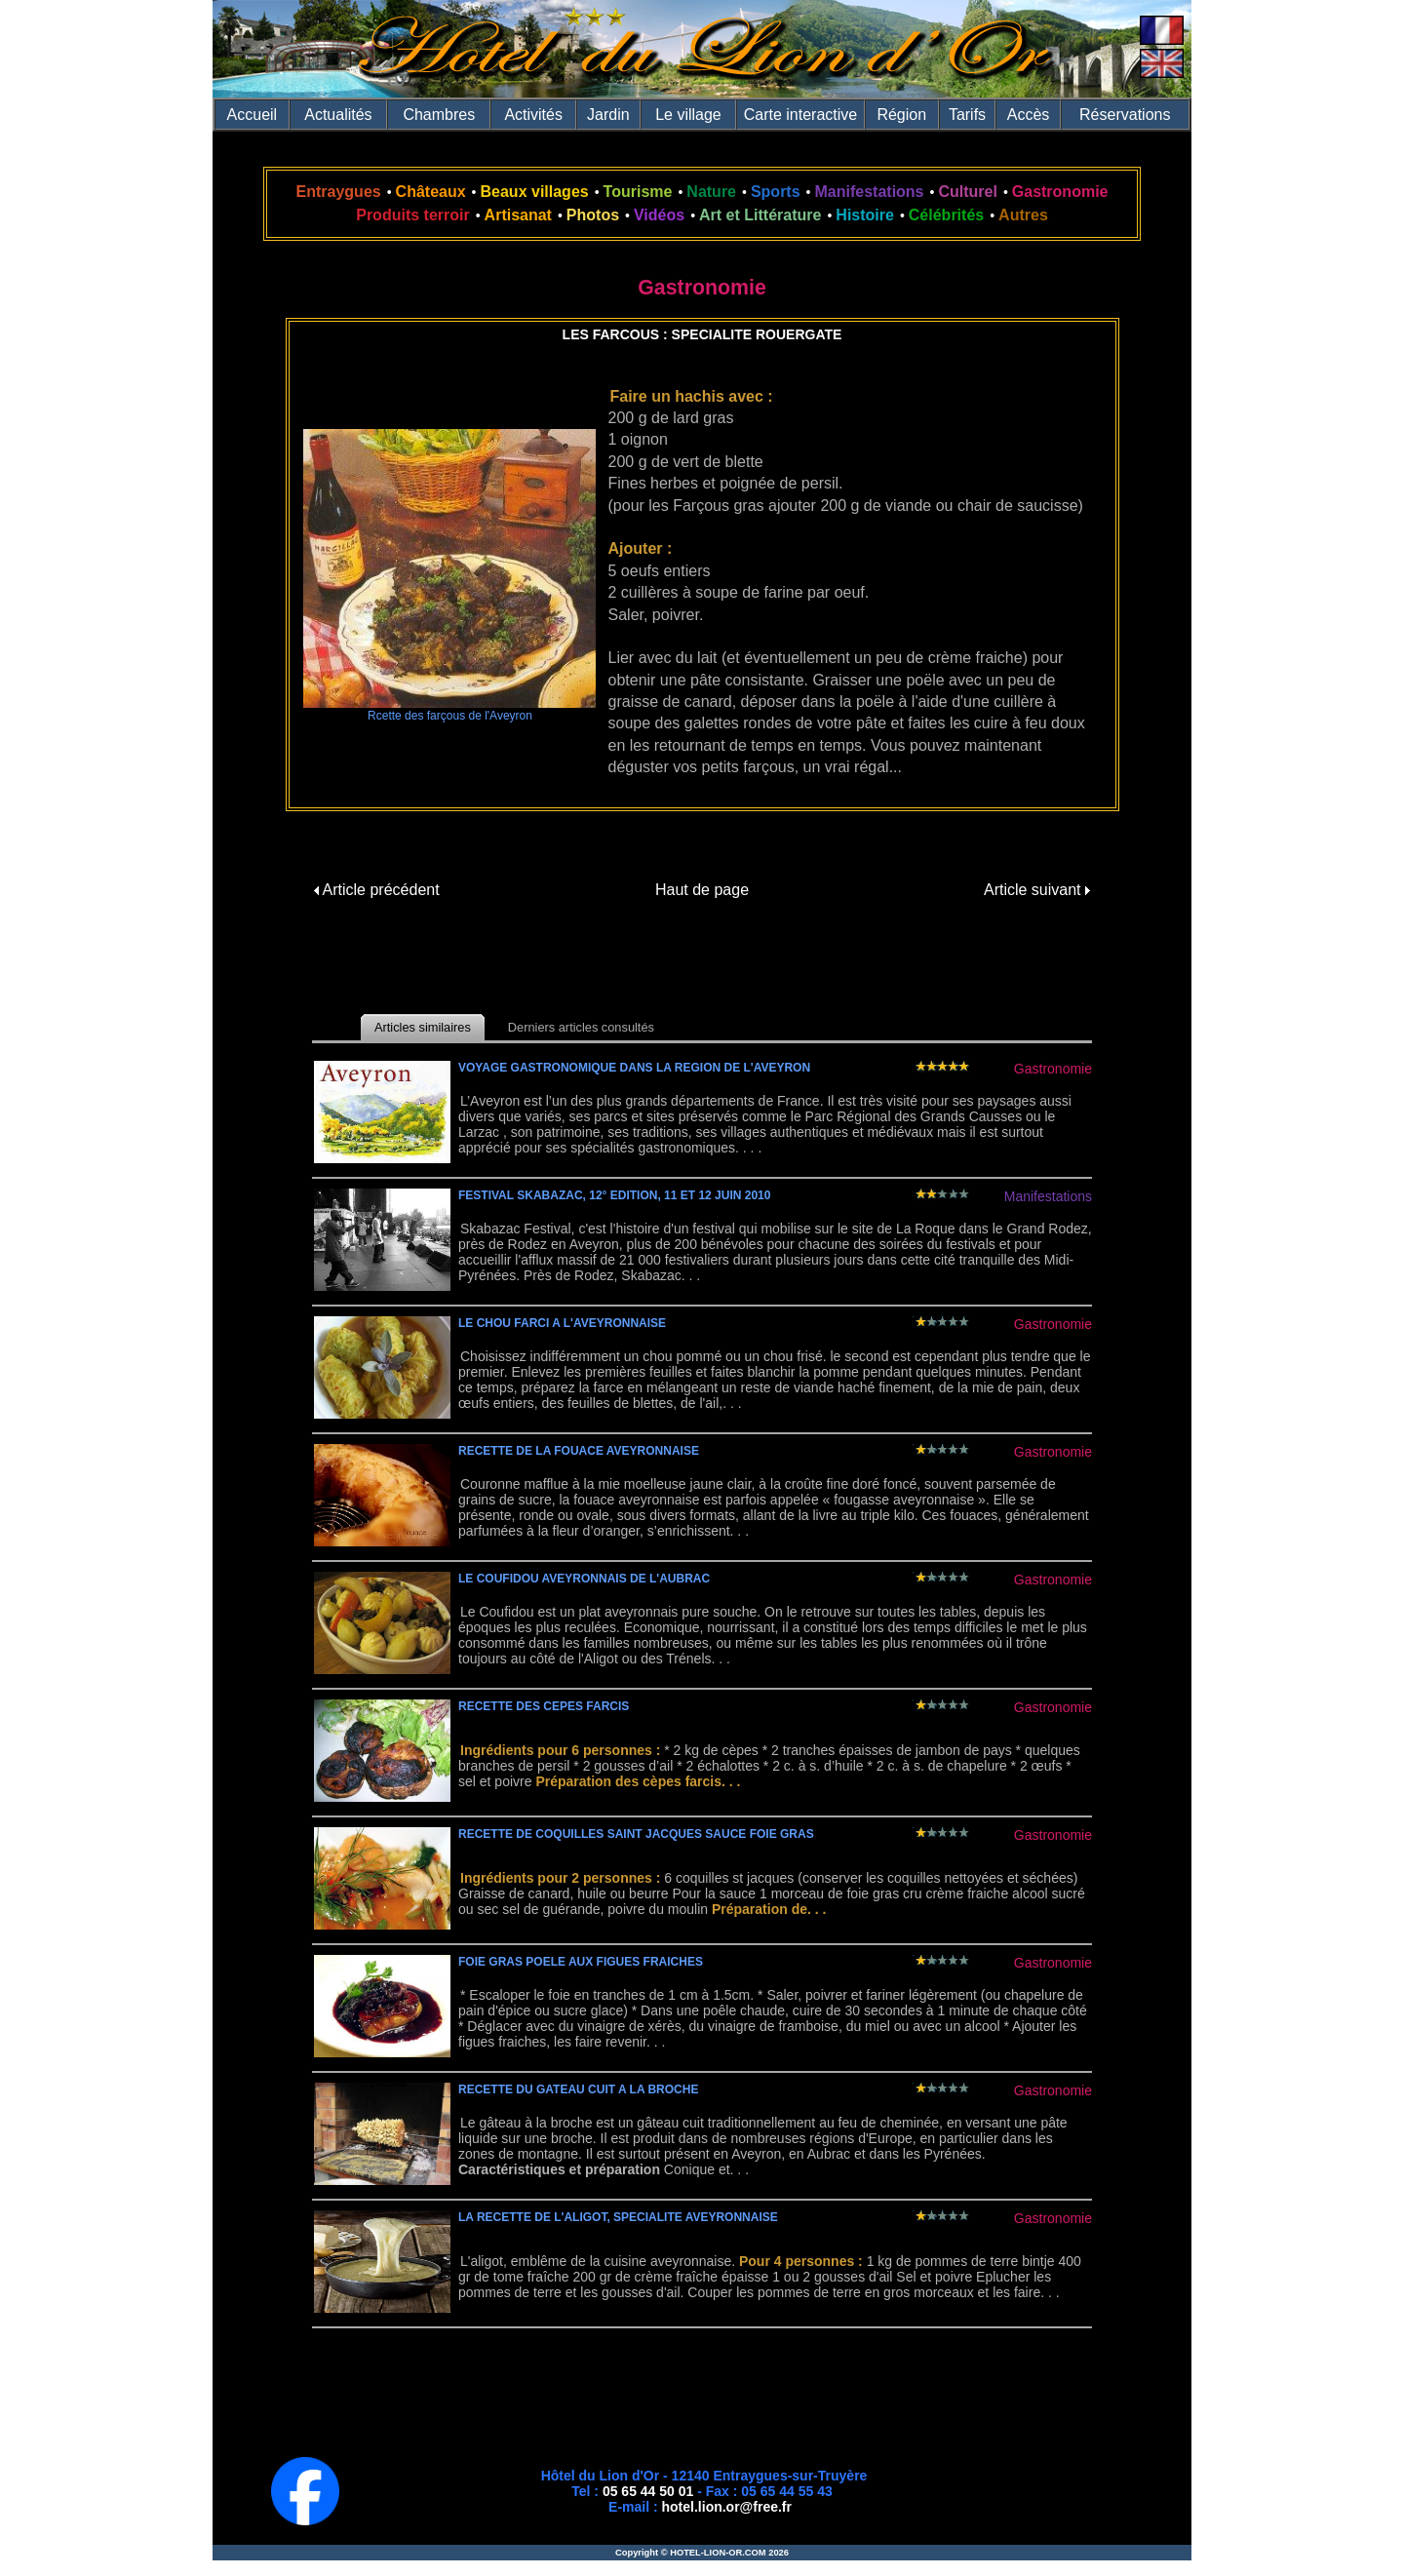 This screenshot has width=1404, height=2576. I want to click on Chambres, so click(439, 114).